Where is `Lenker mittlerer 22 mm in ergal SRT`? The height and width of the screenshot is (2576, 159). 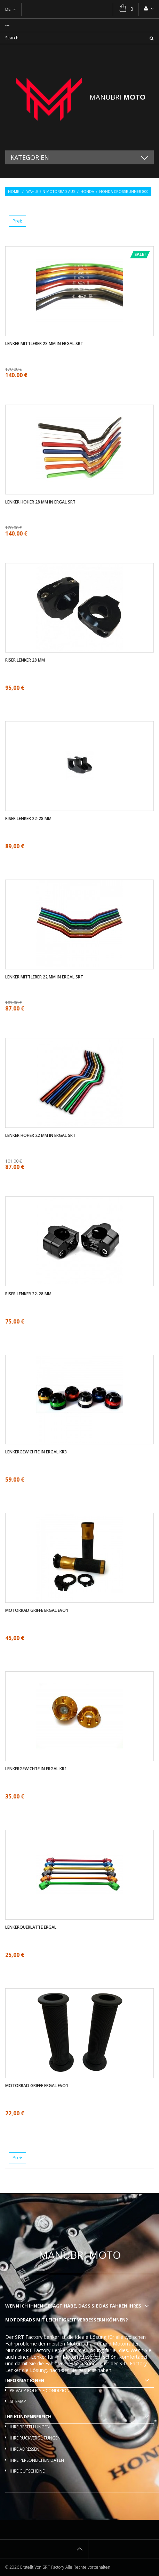
Lenker mittlerer 22 mm in ergal SRT is located at coordinates (44, 977).